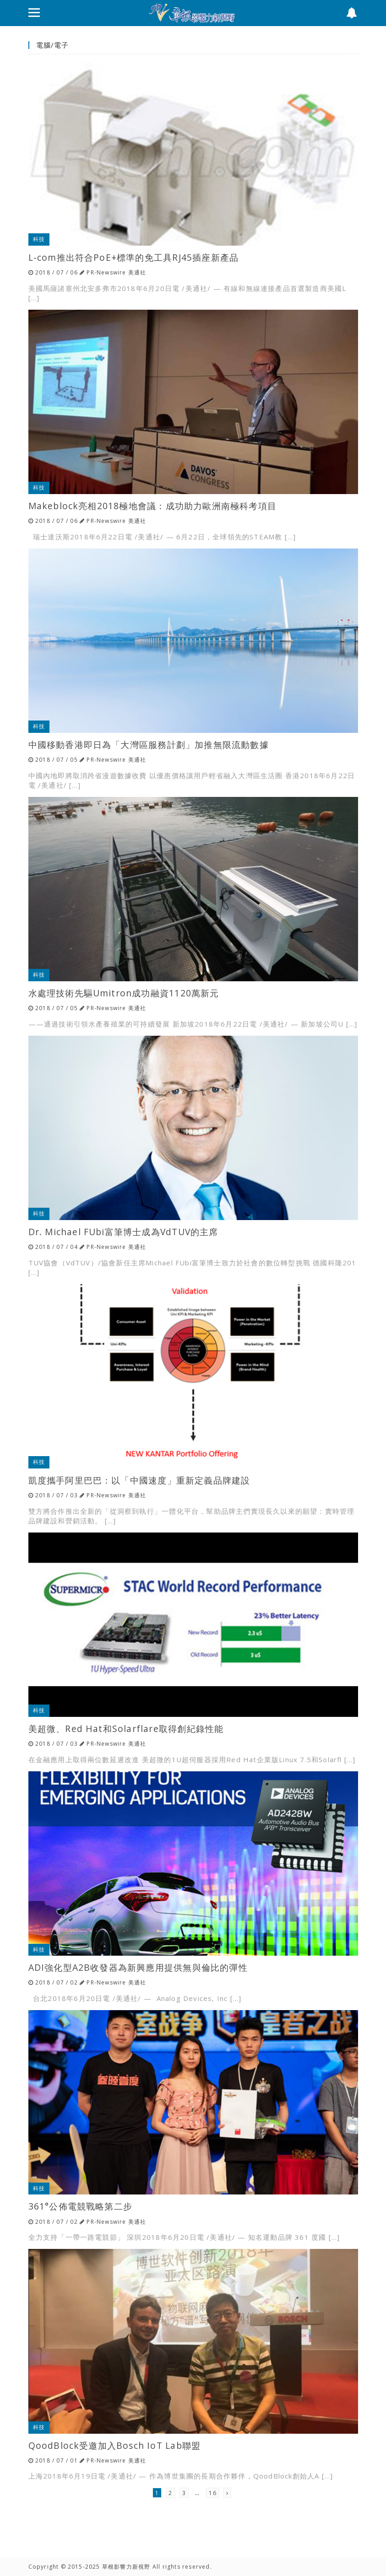  What do you see at coordinates (139, 1480) in the screenshot?
I see `凱度攜手阿里巴巴：以「中國速度」重新定義品牌建設` at bounding box center [139, 1480].